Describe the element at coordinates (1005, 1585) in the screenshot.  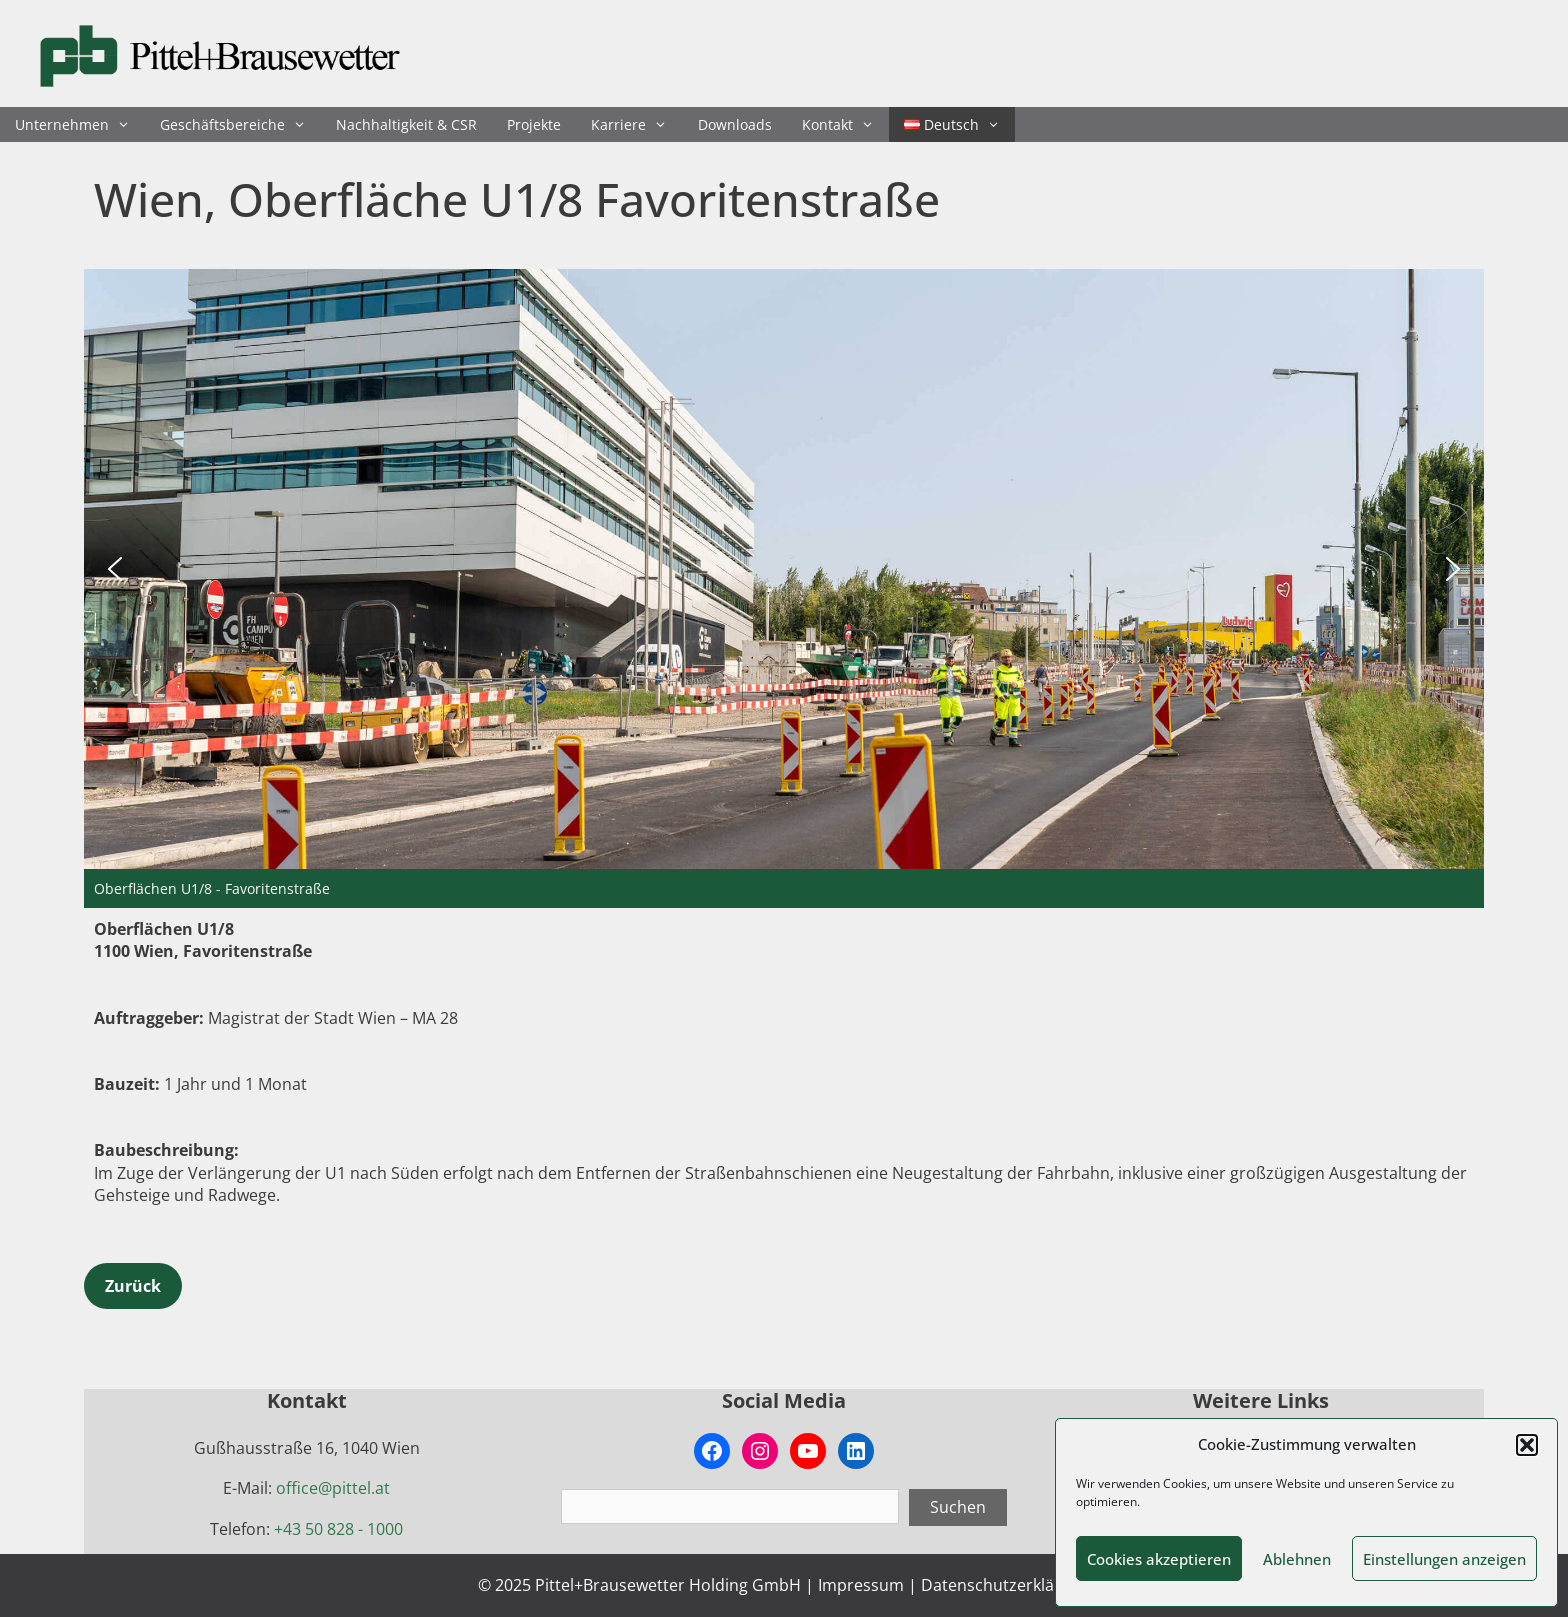
I see `Datenschutzerklärung` at that location.